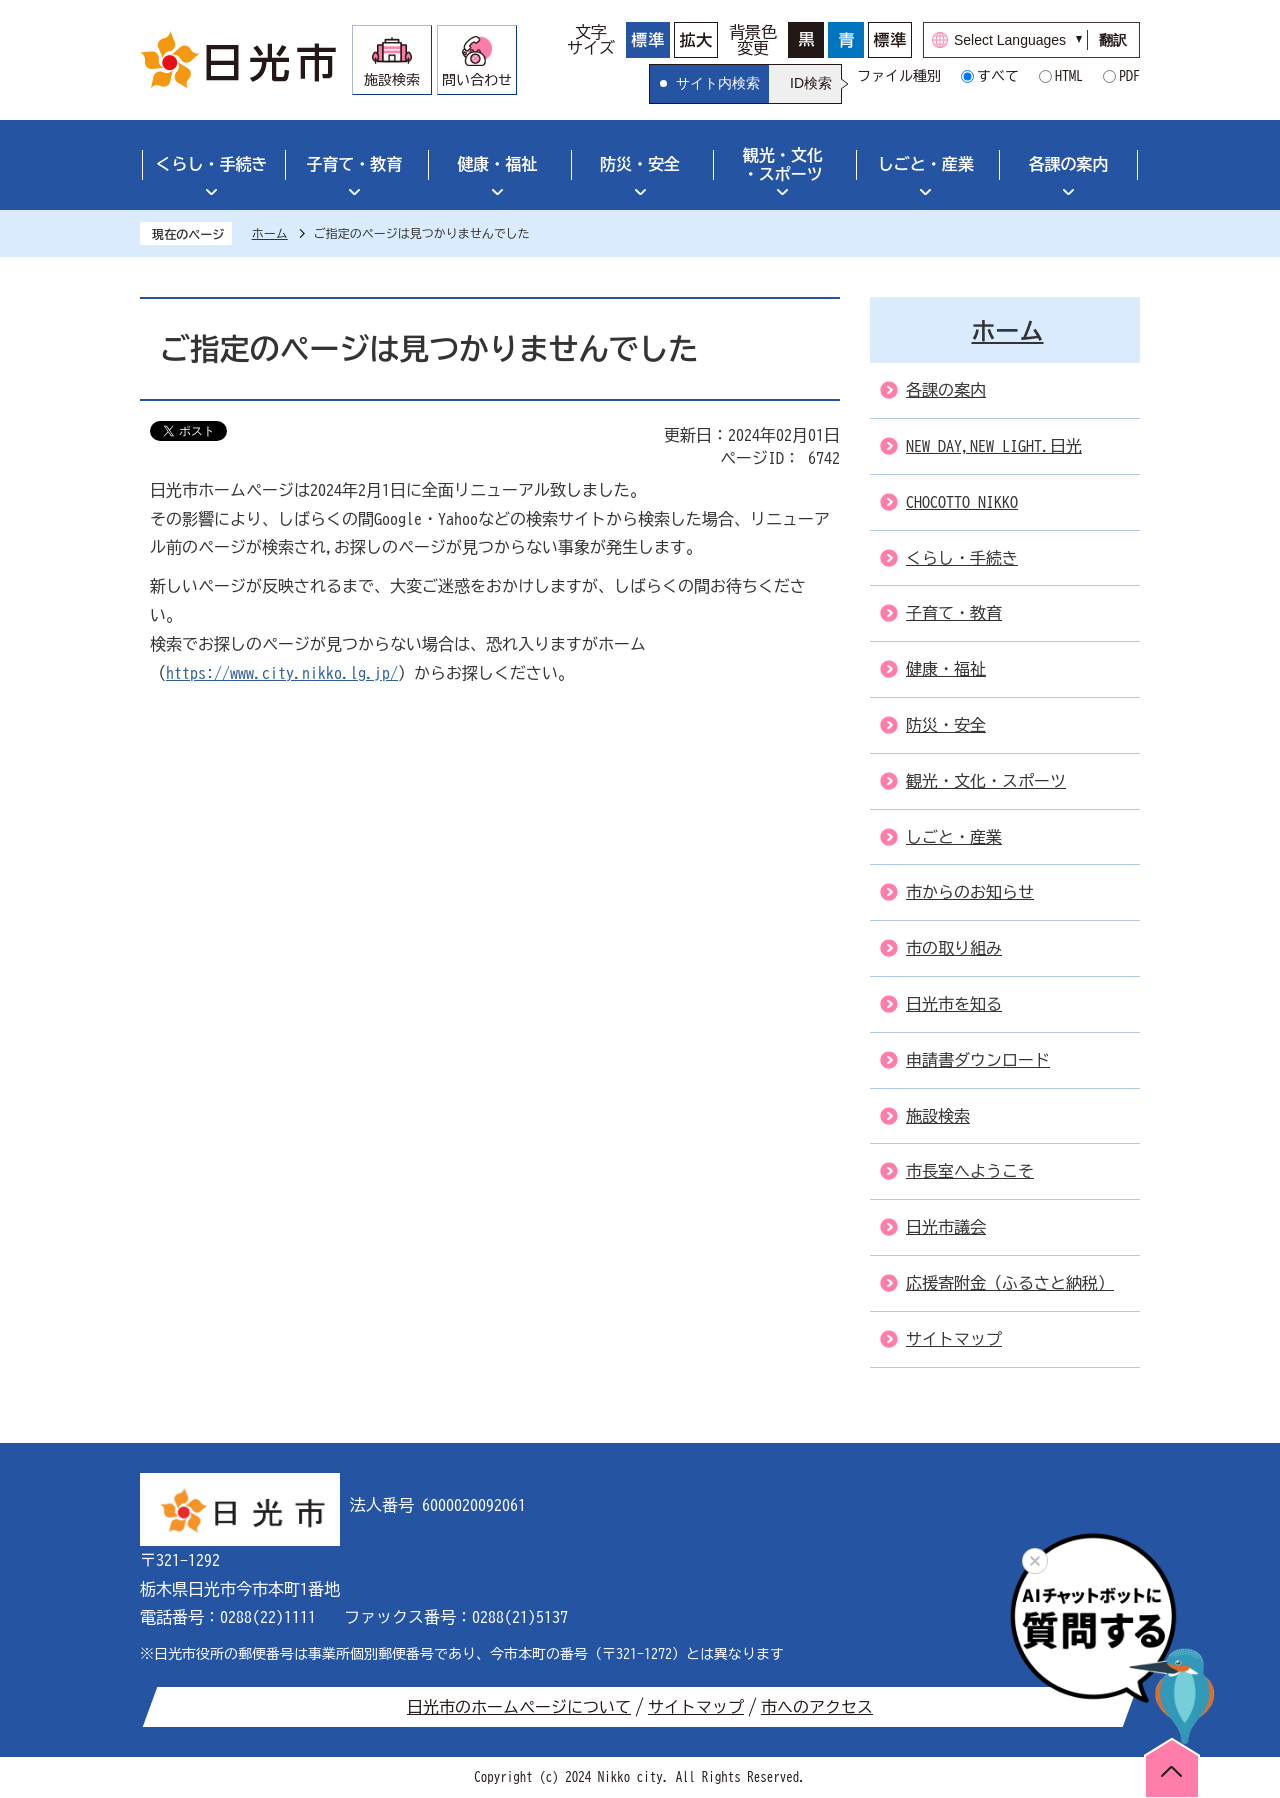  What do you see at coordinates (519, 1707) in the screenshot?
I see `日光市のホームページについて` at bounding box center [519, 1707].